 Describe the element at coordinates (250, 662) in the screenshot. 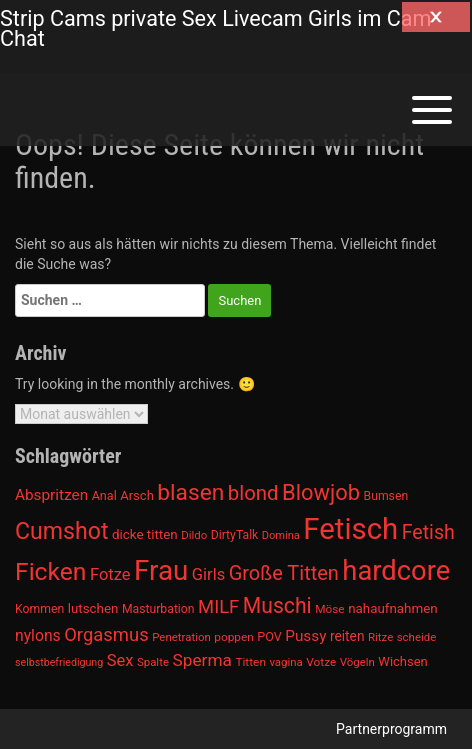

I see `Titten [Titten (941 Einträge)]` at that location.